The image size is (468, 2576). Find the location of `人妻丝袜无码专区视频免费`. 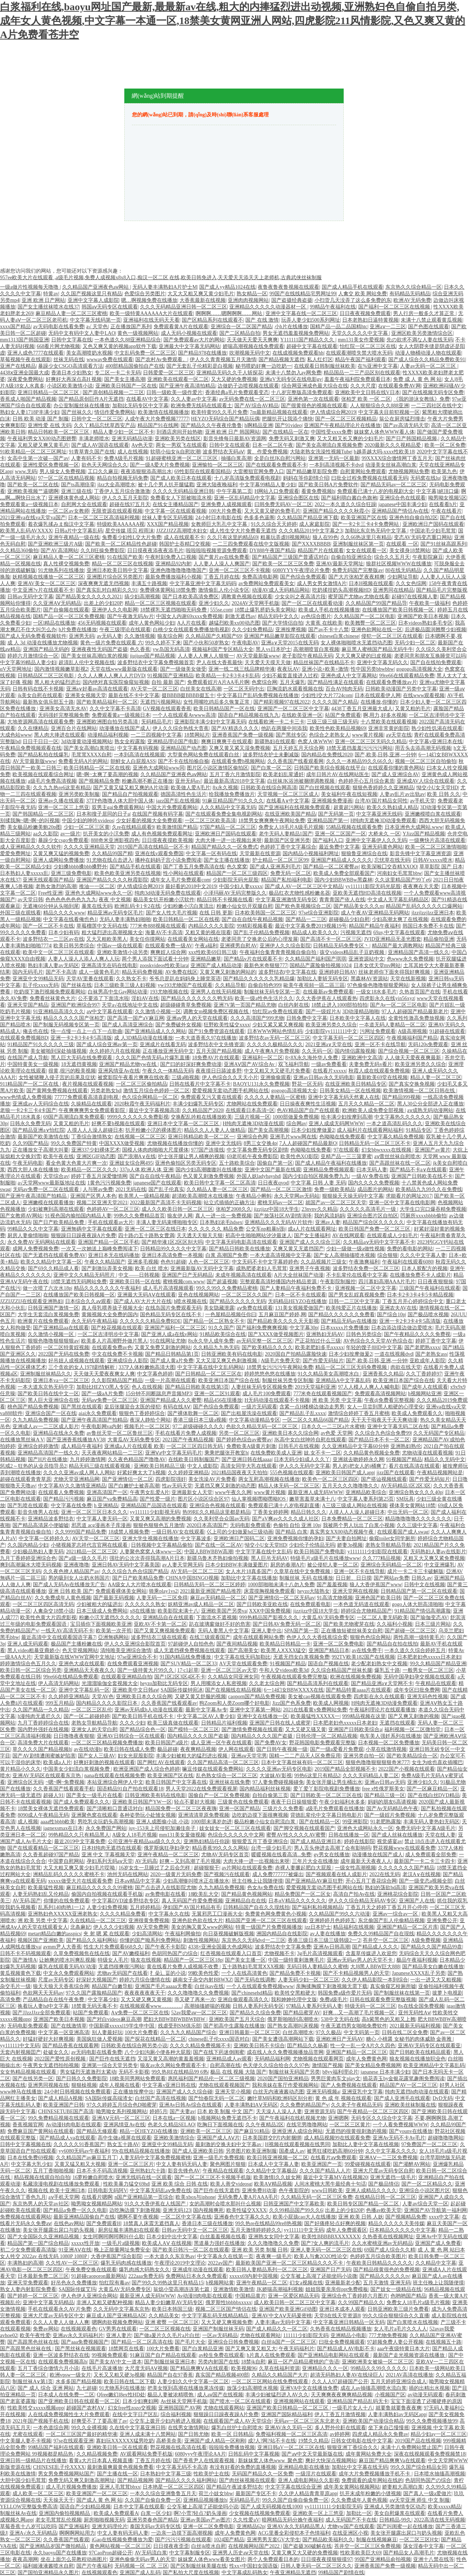

人妻丝袜无码专区视频免费 is located at coordinates (261, 1387).